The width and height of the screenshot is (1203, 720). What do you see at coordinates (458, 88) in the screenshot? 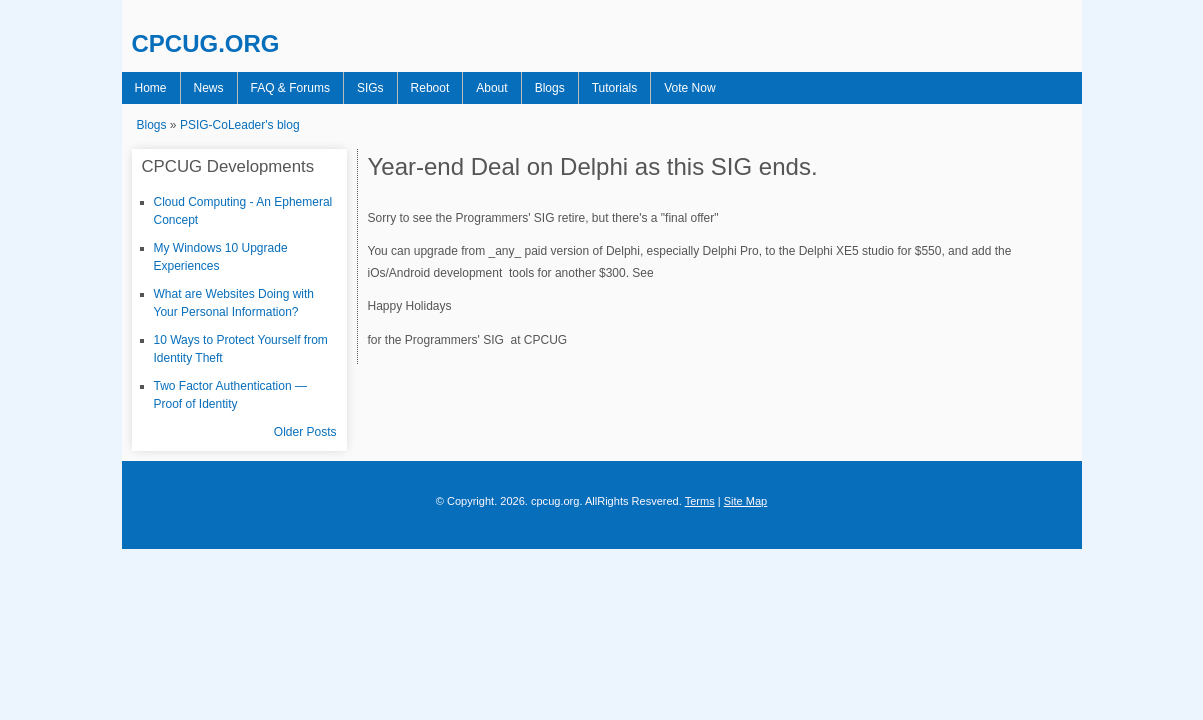
I see `About` at bounding box center [458, 88].